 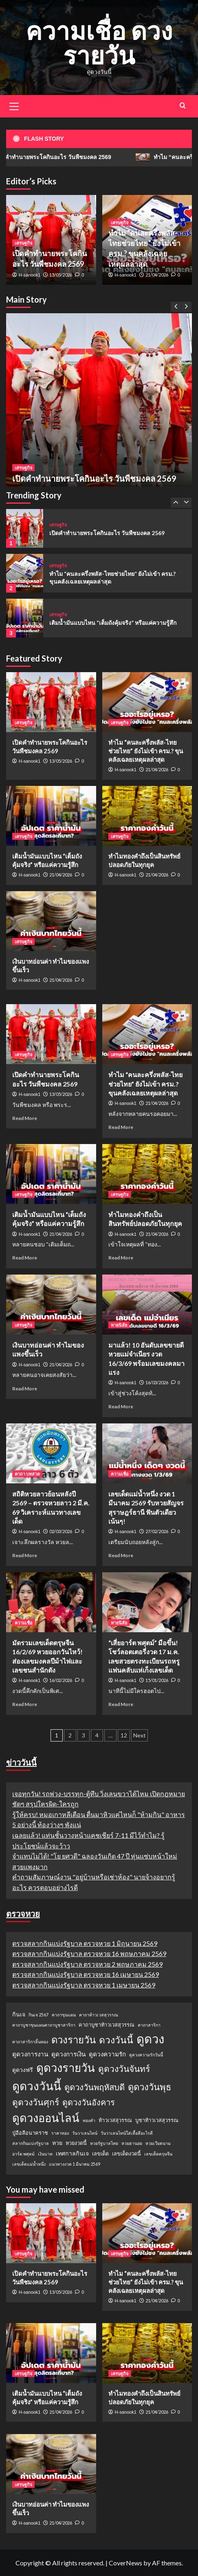 I want to click on แนวทางงวด 1 มีนาคม 2569 [แนวทางงวด 1 มีนาคม 2569 (1 รายการ)], so click(x=74, y=2164).